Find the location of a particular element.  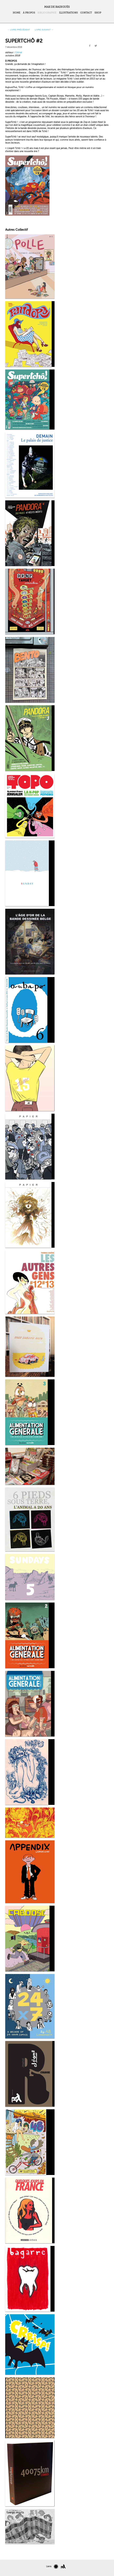

Illustrations is located at coordinates (68, 12).